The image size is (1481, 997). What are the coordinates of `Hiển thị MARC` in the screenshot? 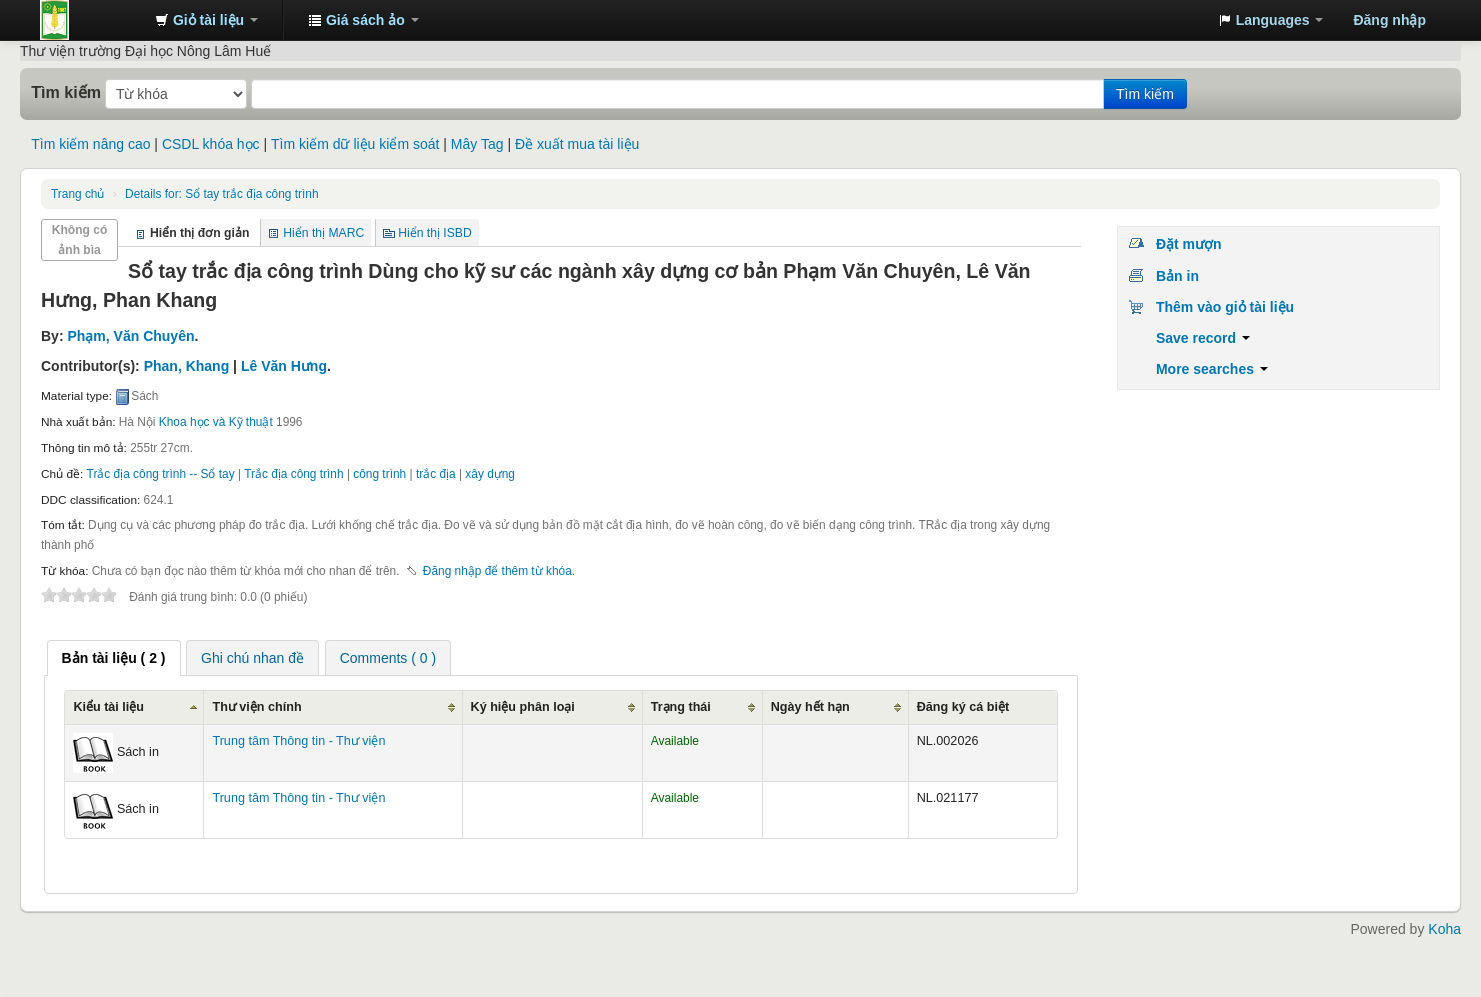 It's located at (323, 233).